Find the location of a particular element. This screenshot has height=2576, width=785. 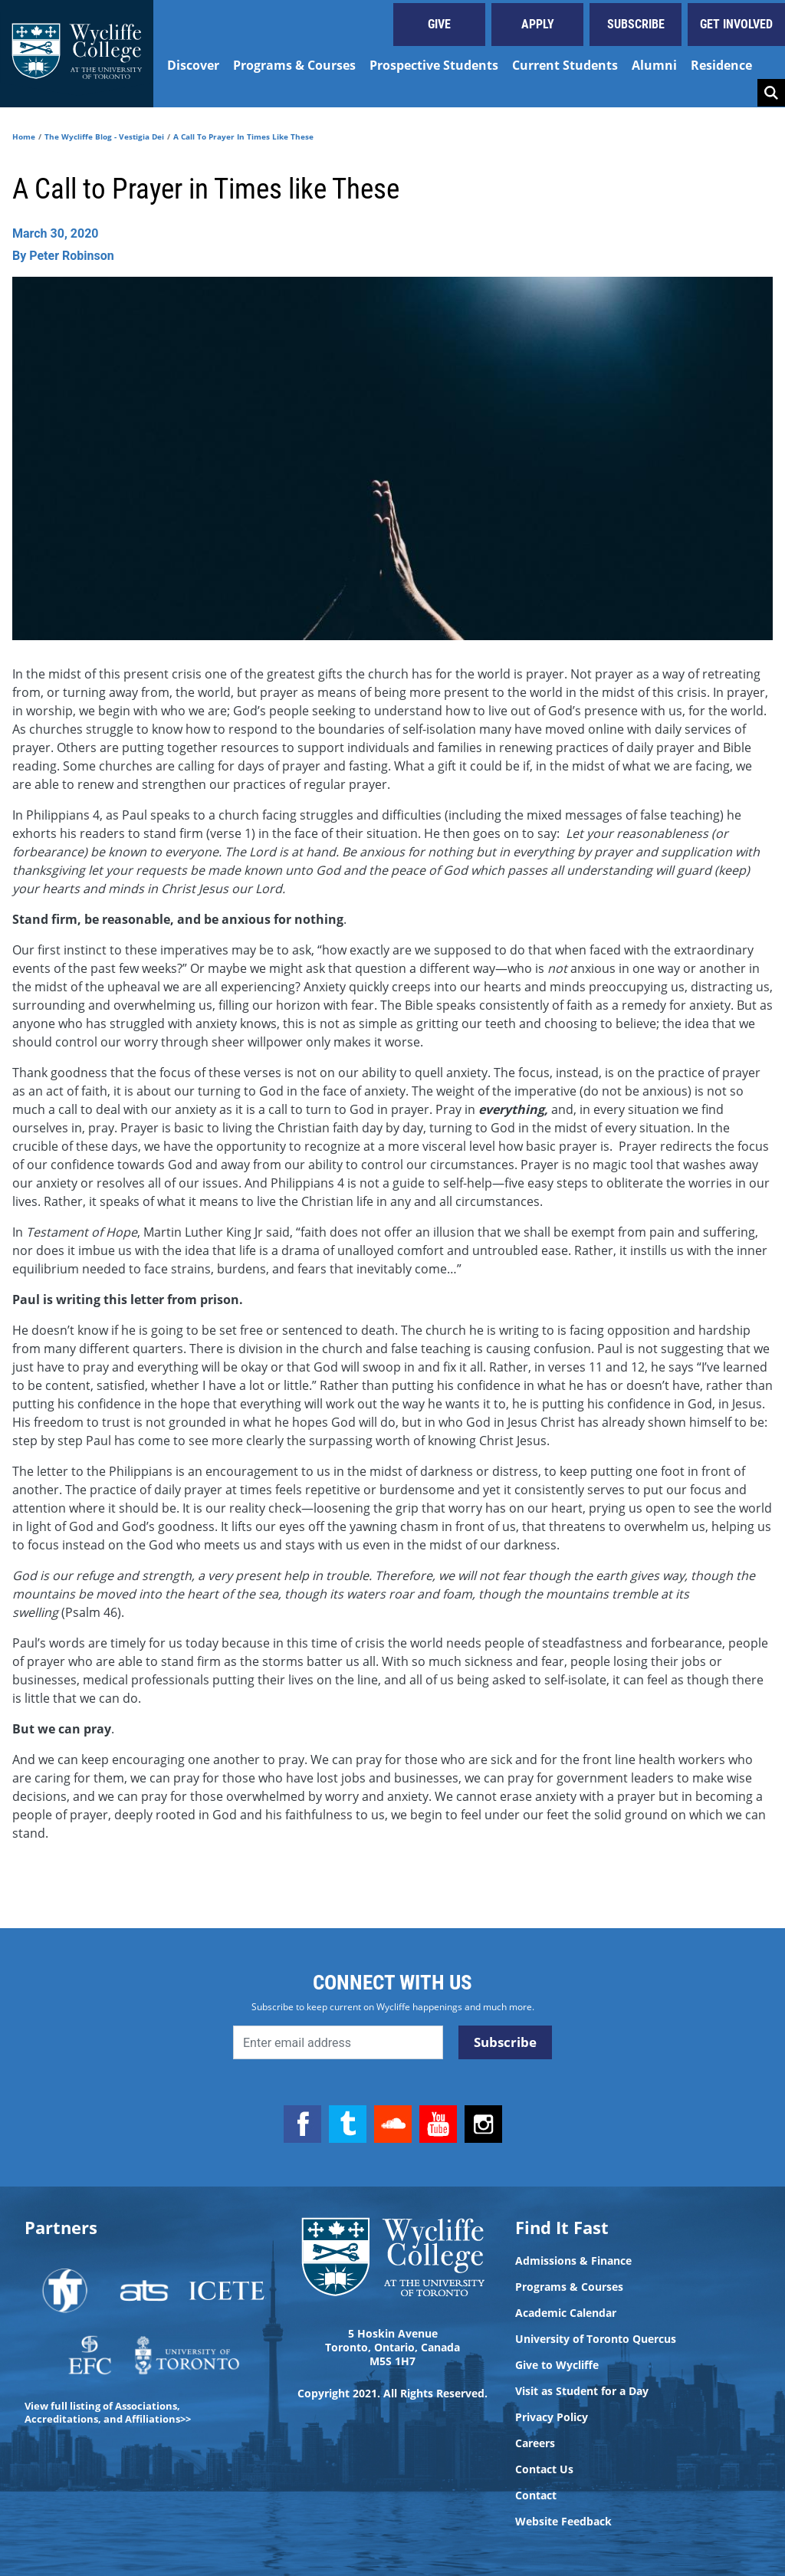

Website Feedback is located at coordinates (563, 2521).